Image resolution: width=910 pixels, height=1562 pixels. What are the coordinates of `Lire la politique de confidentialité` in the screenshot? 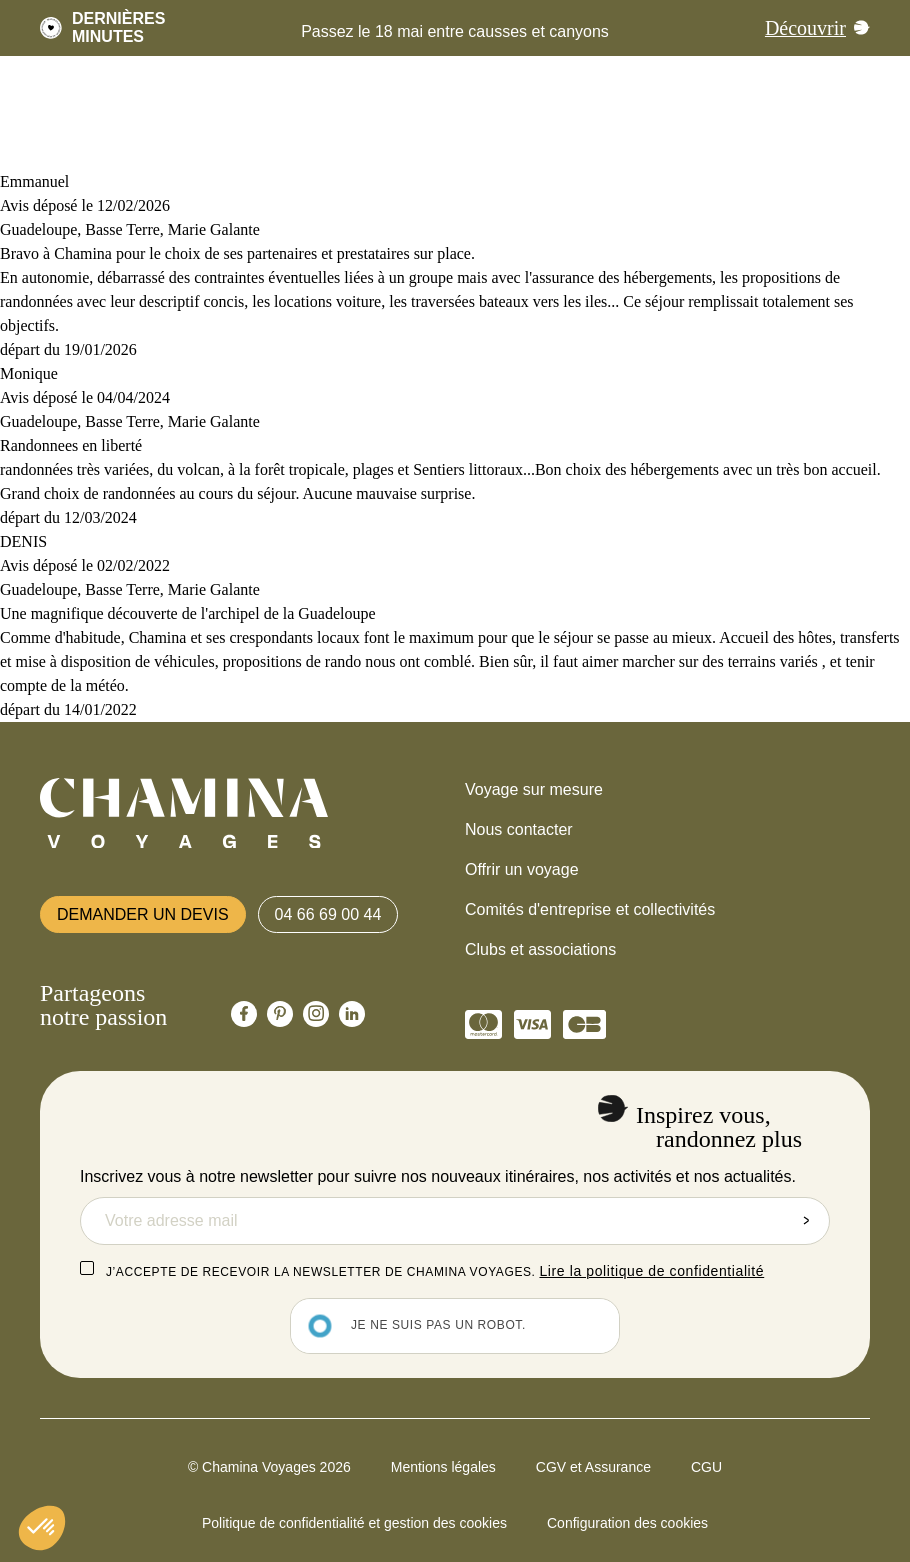 It's located at (651, 1271).